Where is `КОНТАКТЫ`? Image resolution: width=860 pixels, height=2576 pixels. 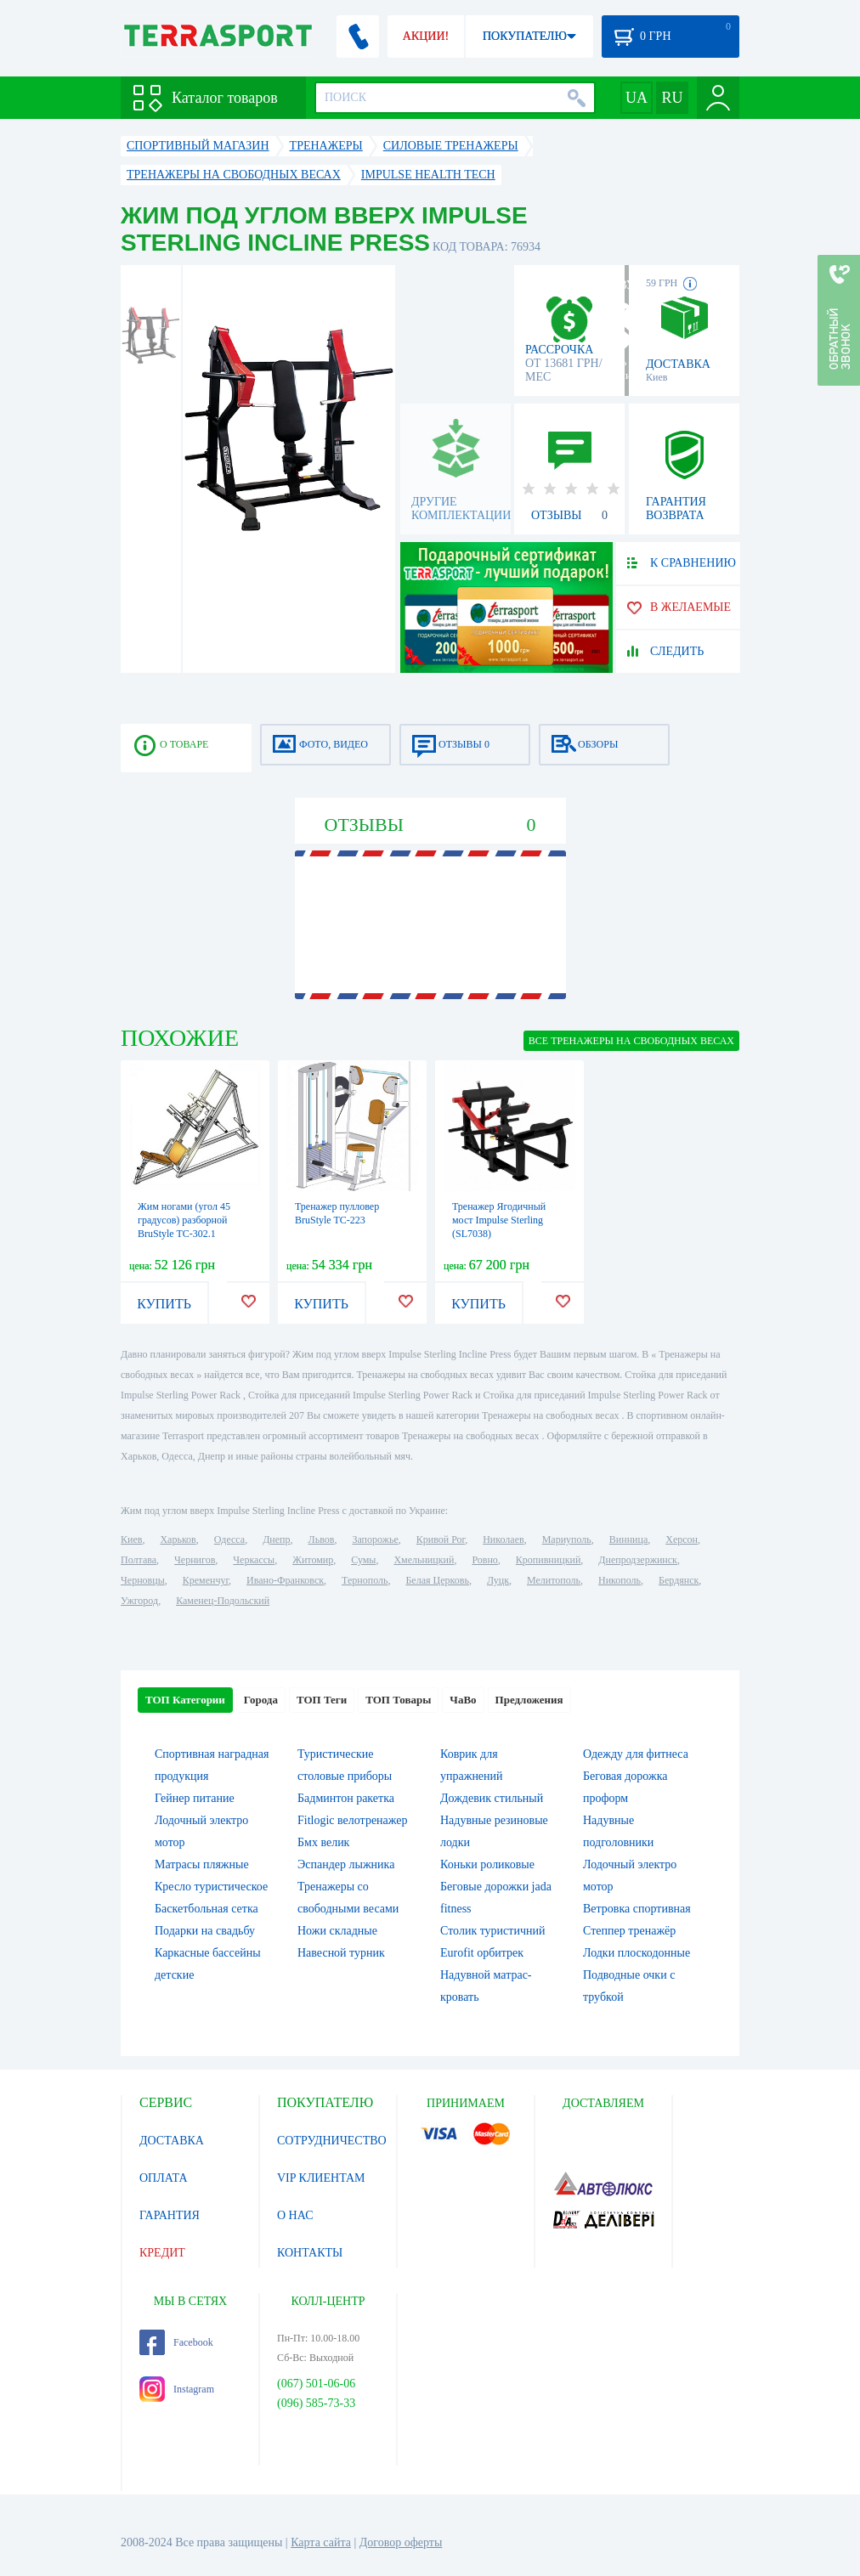
КОНТАКТЫ is located at coordinates (309, 2252).